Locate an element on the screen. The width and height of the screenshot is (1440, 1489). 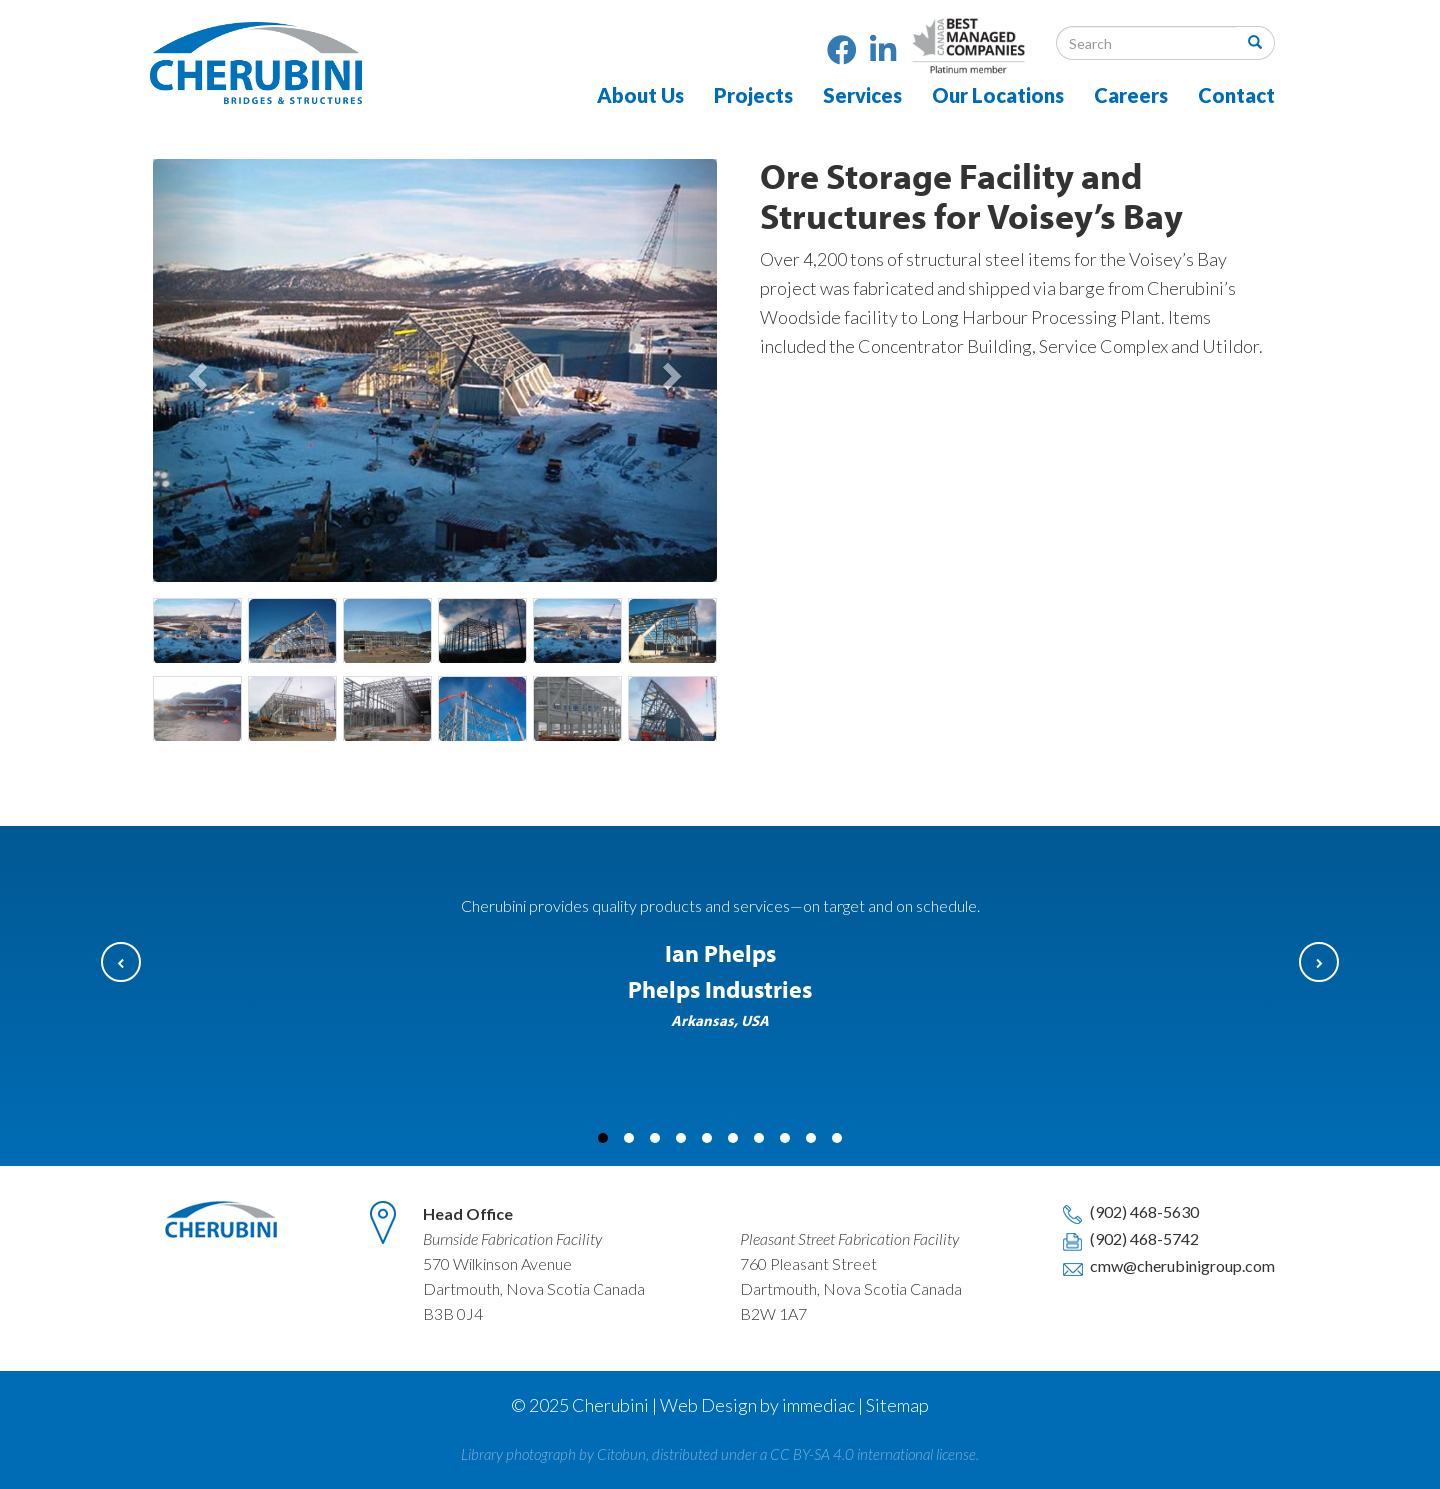
Our Locations [button] is located at coordinates (998, 95).